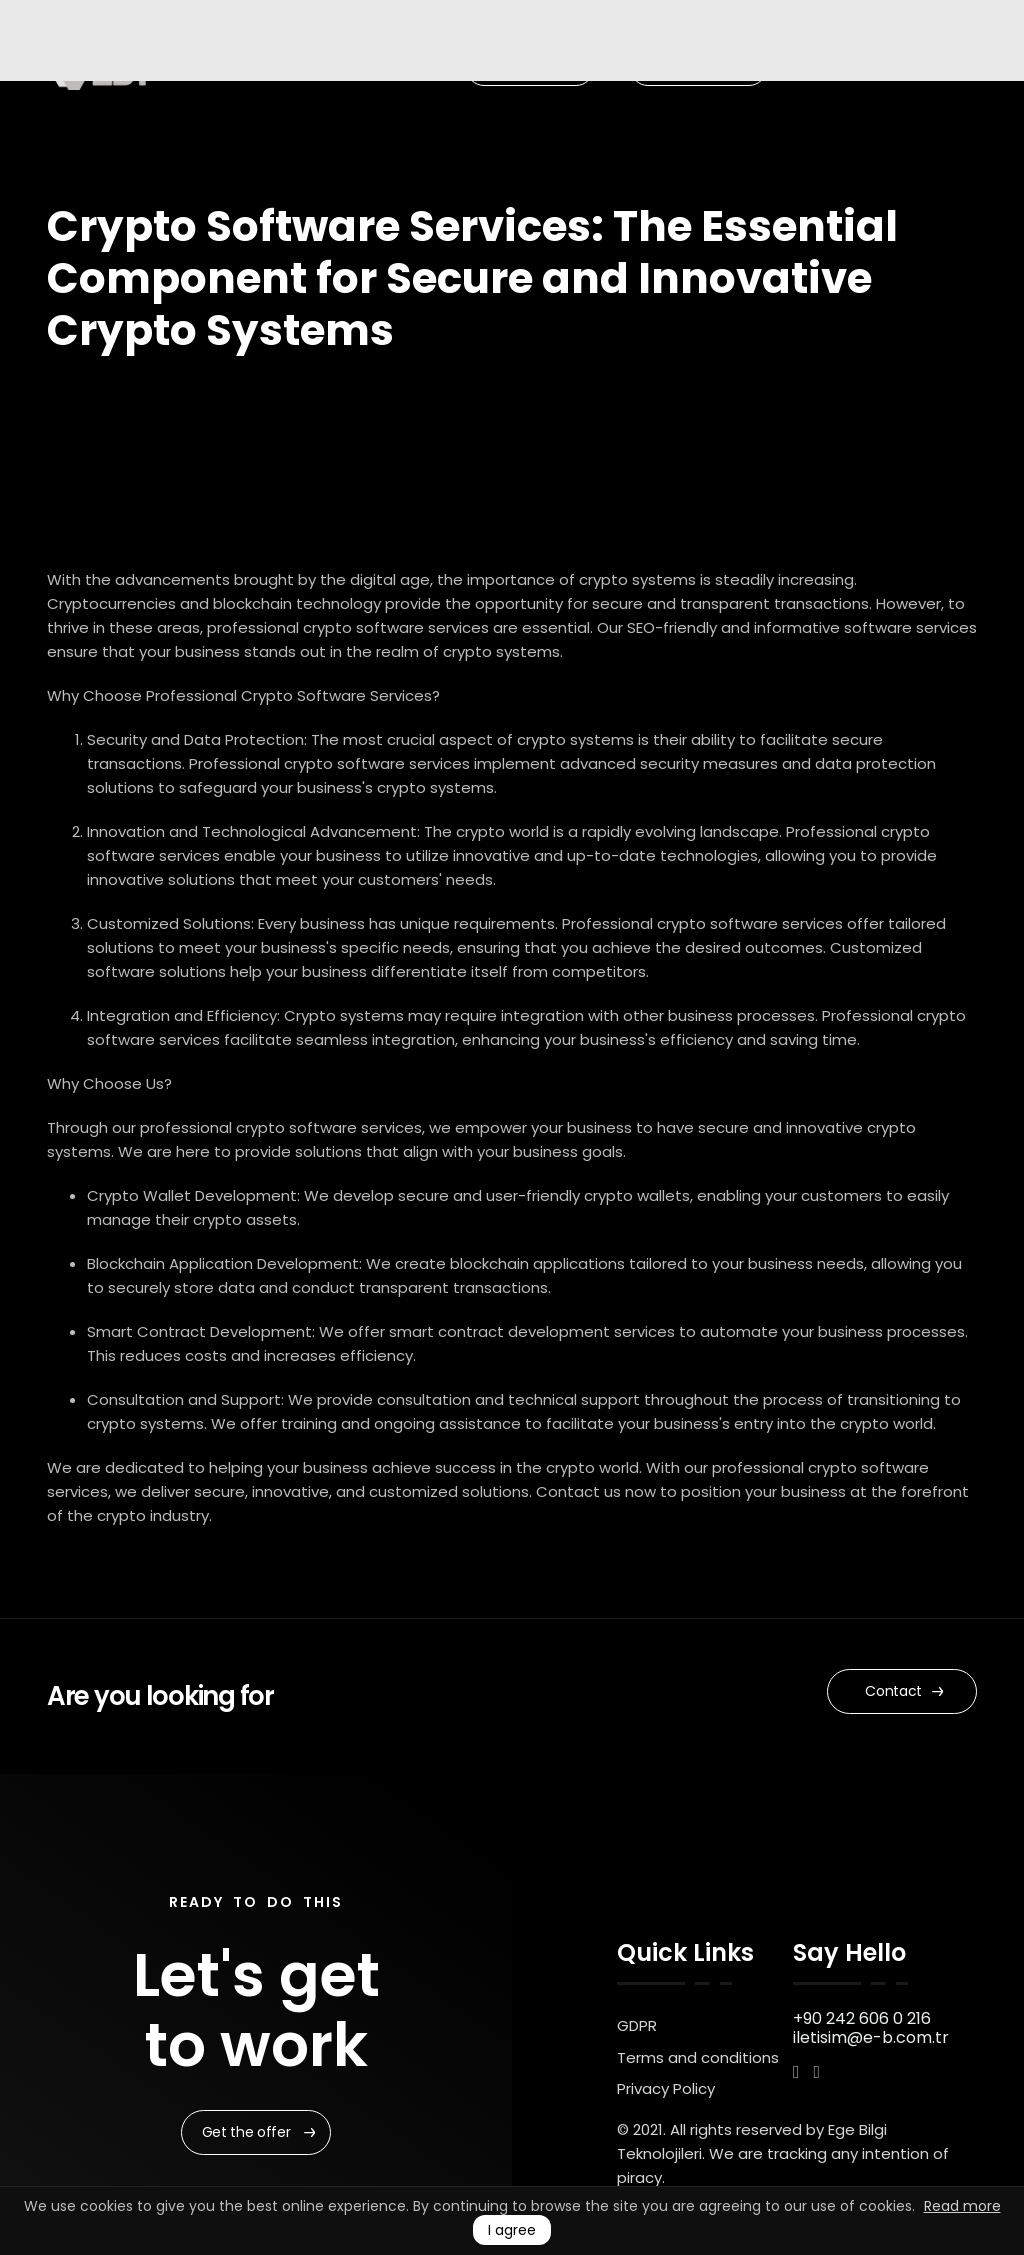 The height and width of the screenshot is (2255, 1024). Describe the element at coordinates (532, 67) in the screenshot. I see `Our Portfolio` at that location.